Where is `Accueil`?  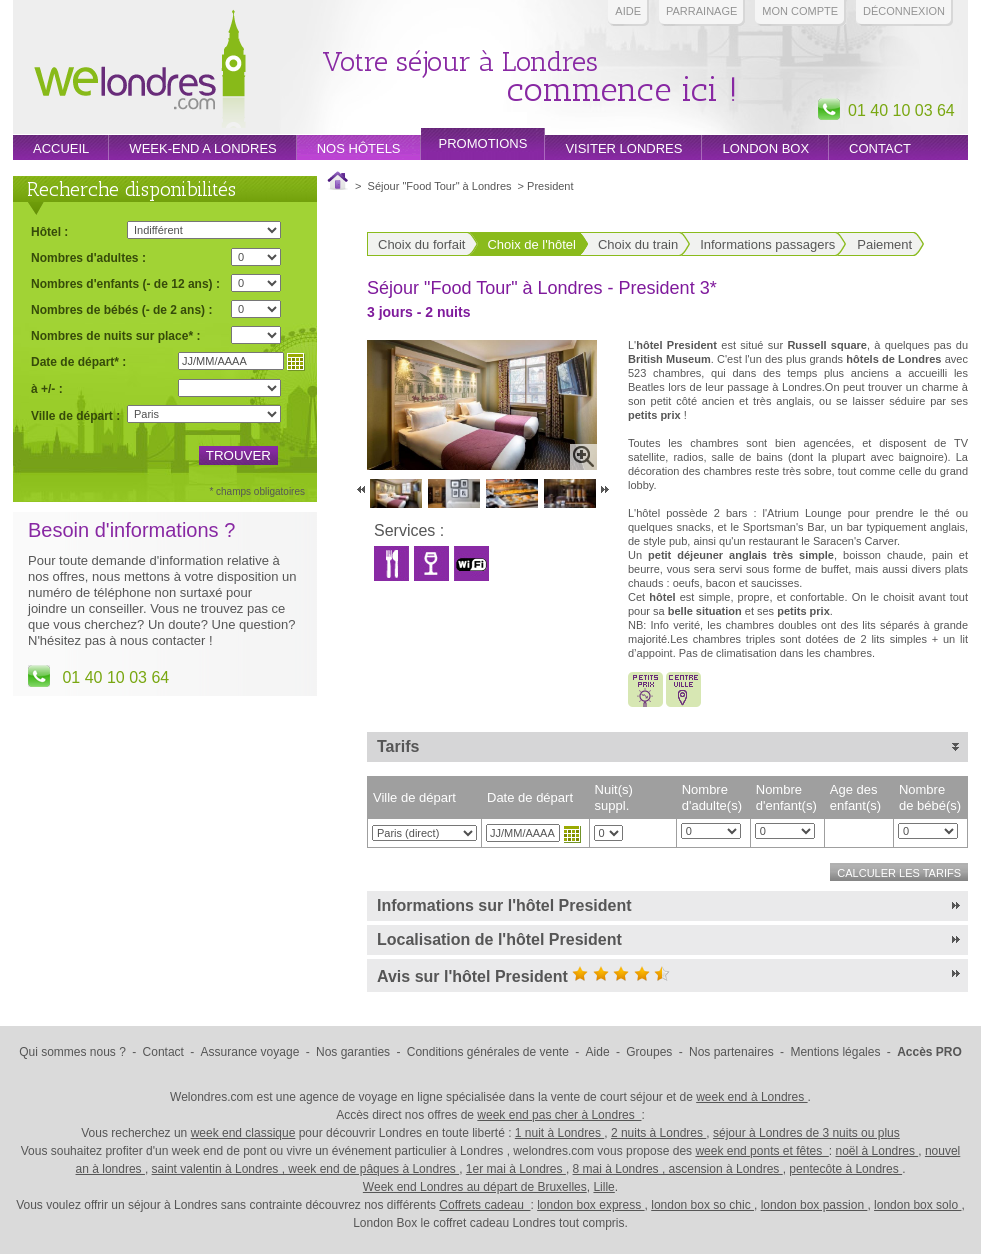
Accueil is located at coordinates (61, 148).